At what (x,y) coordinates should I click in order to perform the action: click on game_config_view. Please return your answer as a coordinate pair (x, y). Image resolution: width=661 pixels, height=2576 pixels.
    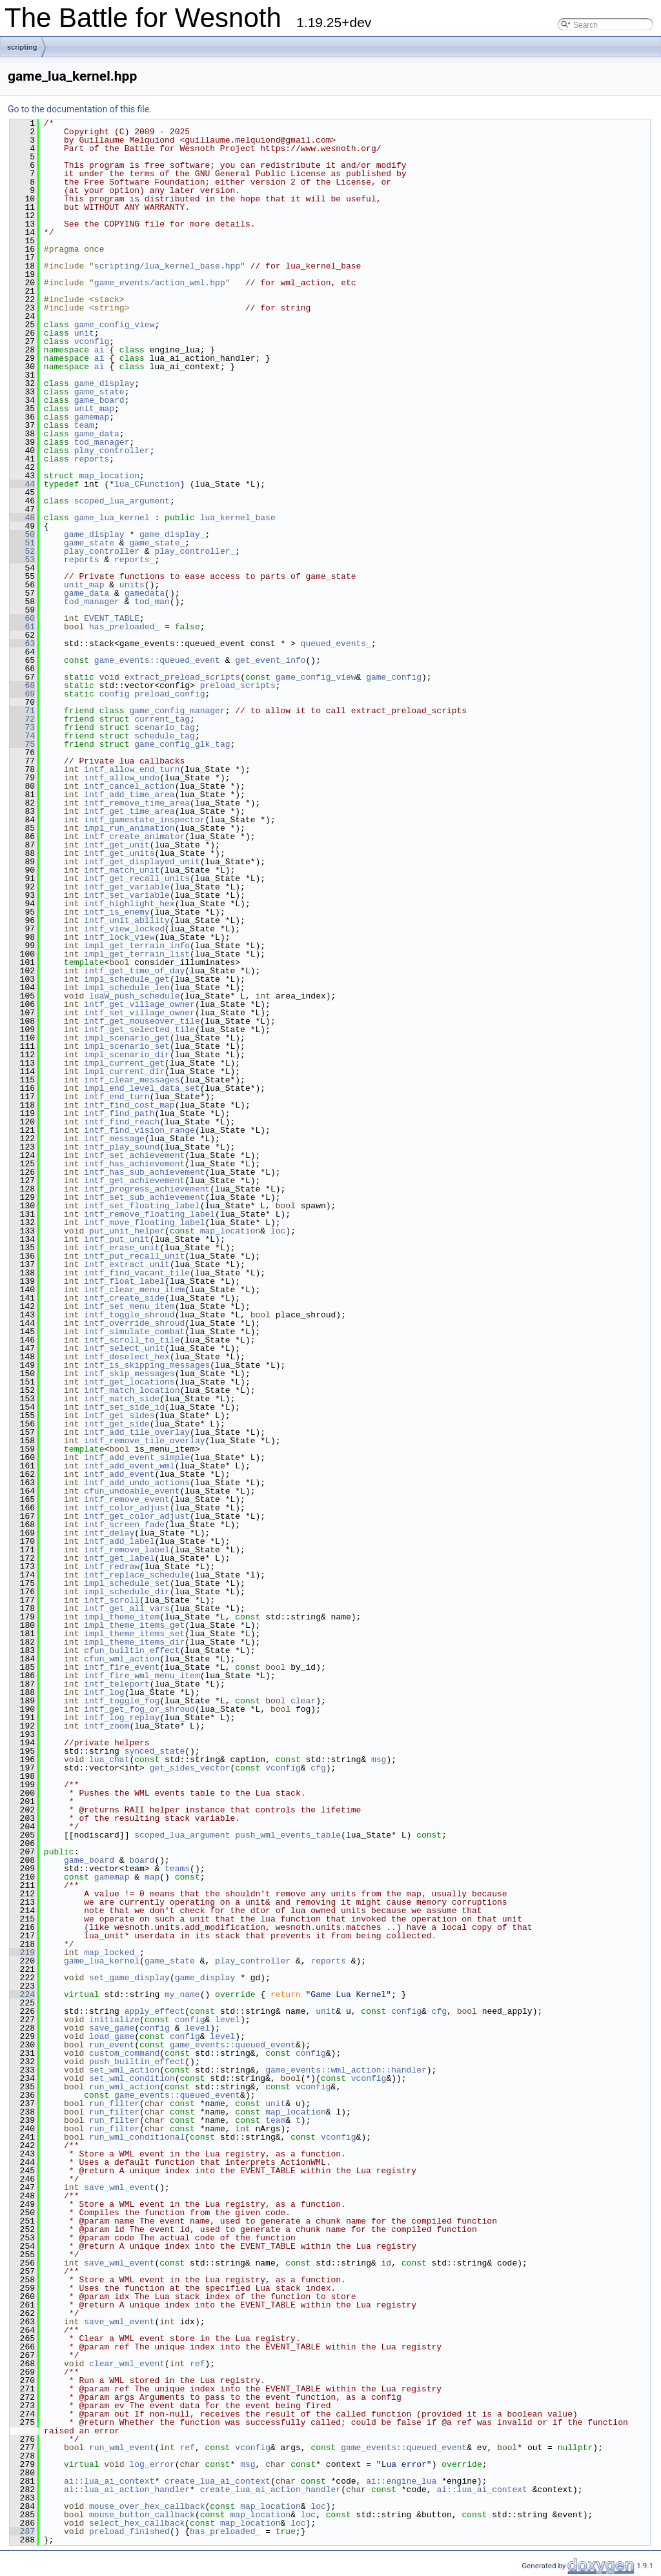
    Looking at the image, I should click on (114, 324).